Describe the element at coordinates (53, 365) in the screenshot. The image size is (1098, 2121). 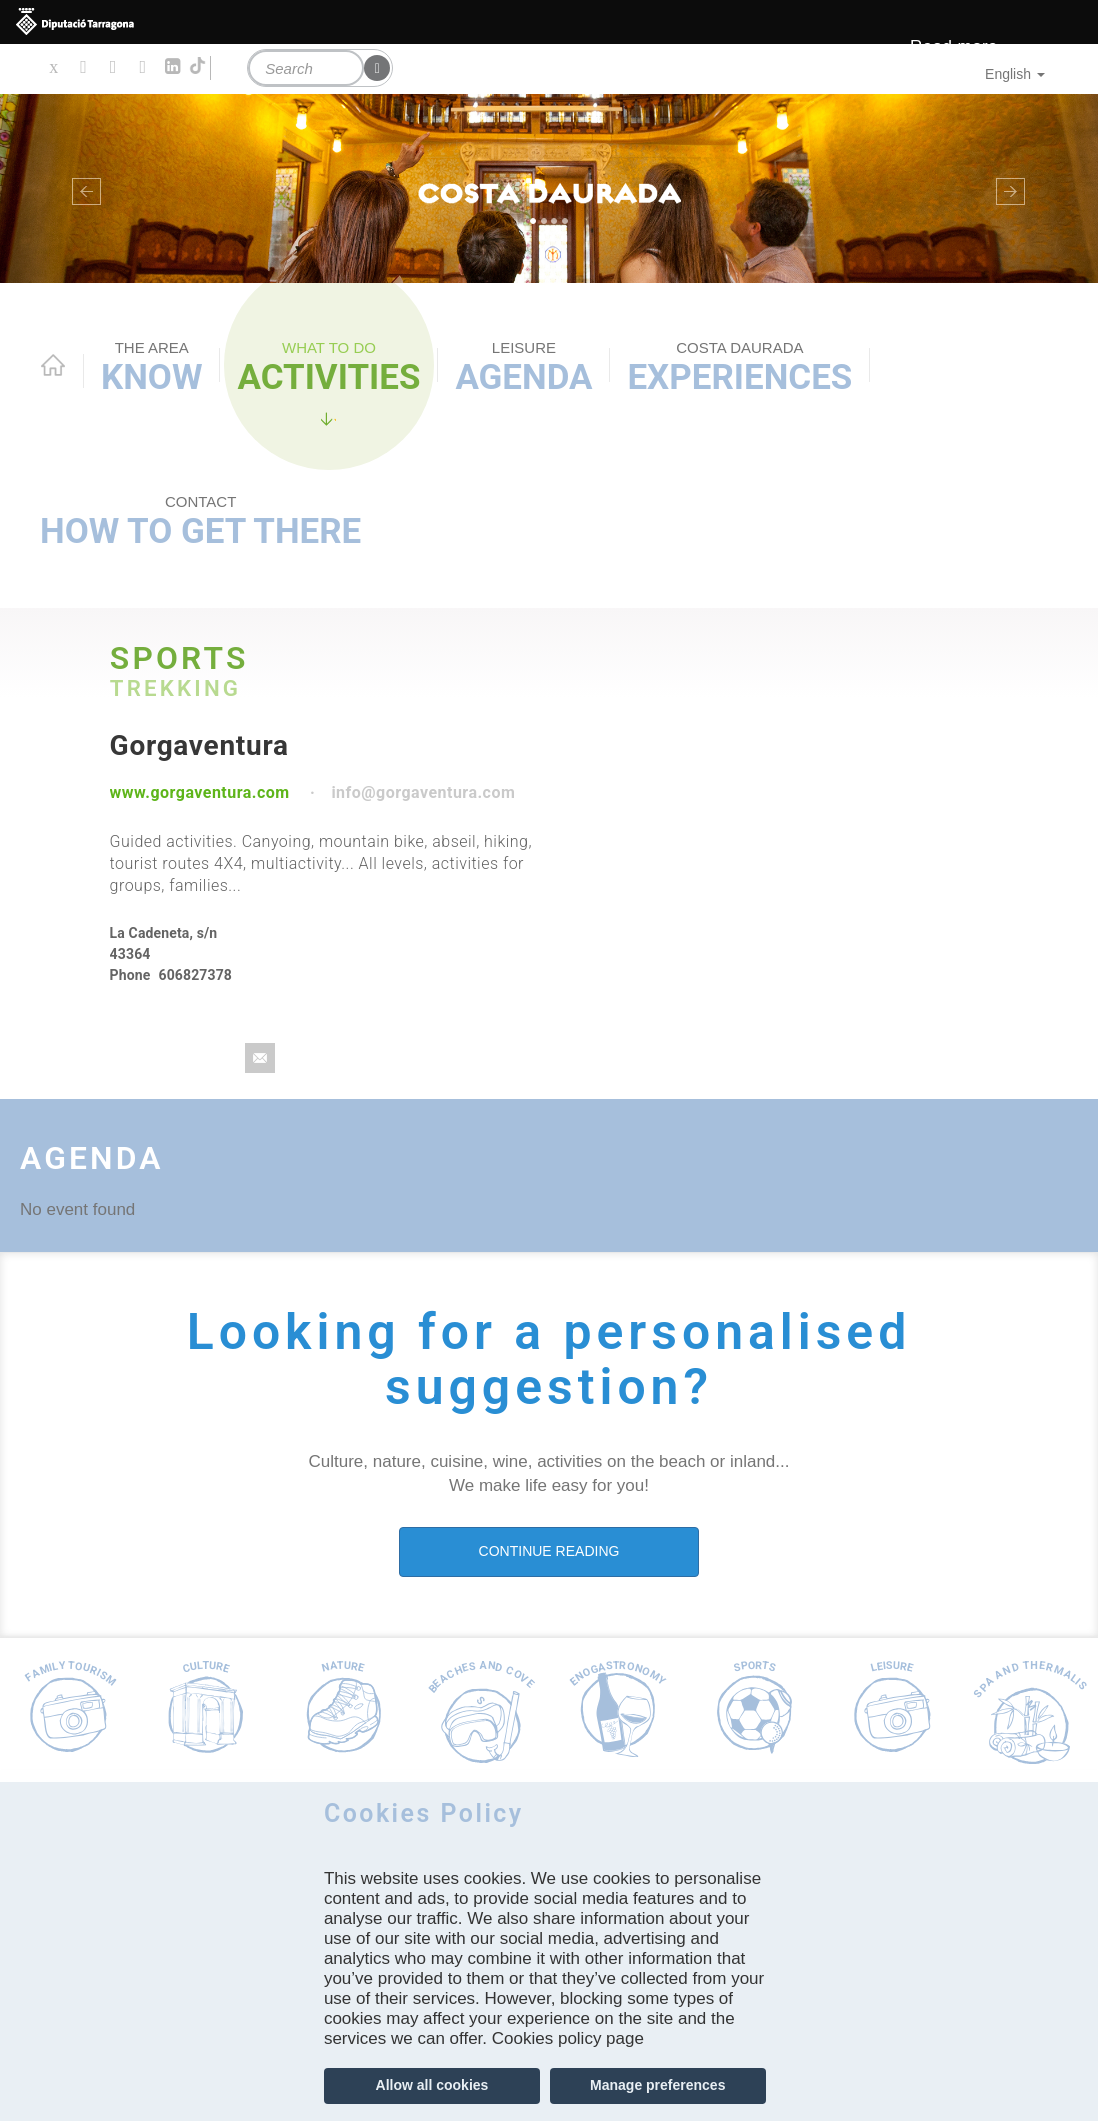
I see `Home` at that location.